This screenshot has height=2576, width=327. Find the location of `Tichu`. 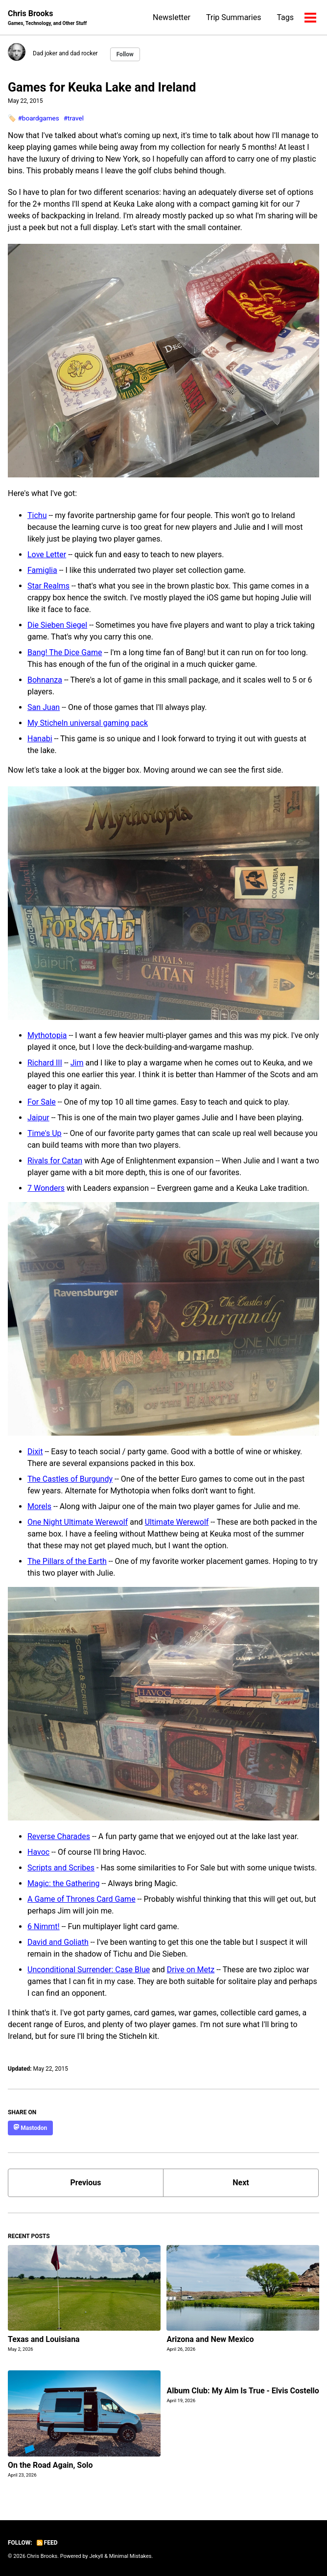

Tichu is located at coordinates (37, 515).